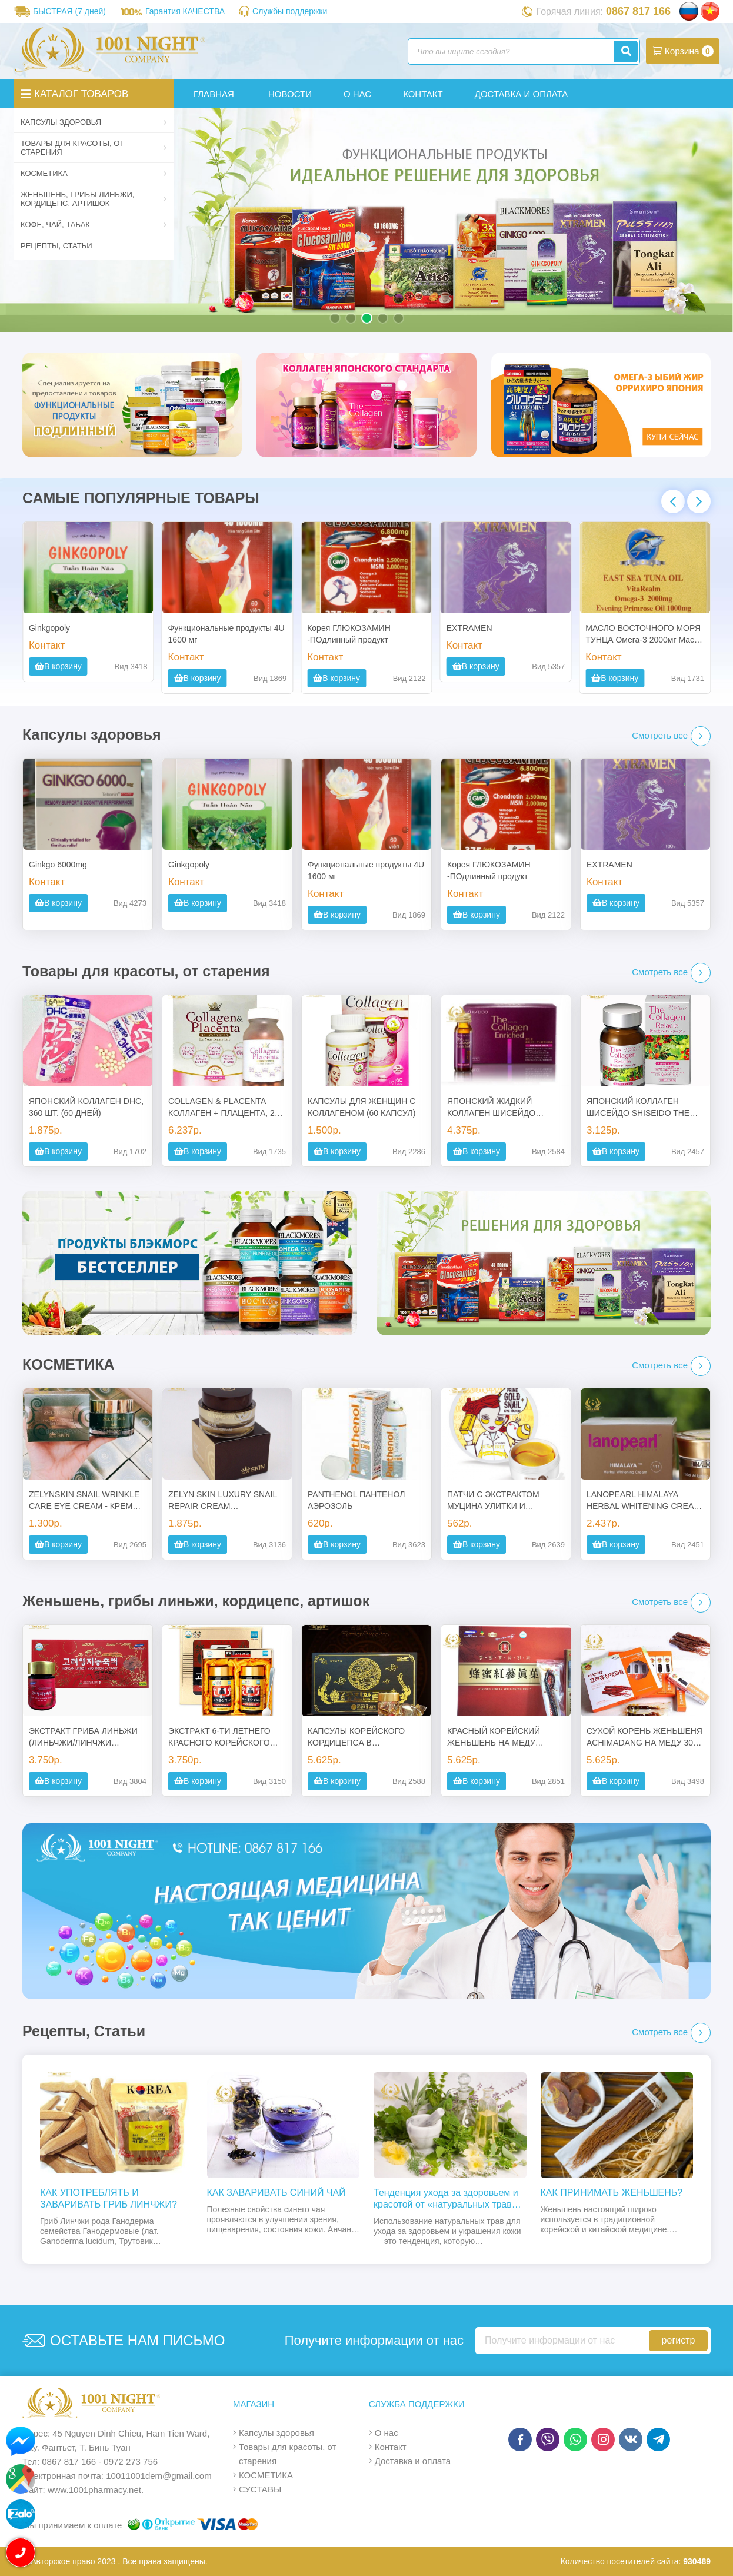  I want to click on КАПСУЛЫ ДЛЯ ЖЕНЩИН С КОЛЛАГЕНОМ (60 КАПСУЛ), so click(361, 1107).